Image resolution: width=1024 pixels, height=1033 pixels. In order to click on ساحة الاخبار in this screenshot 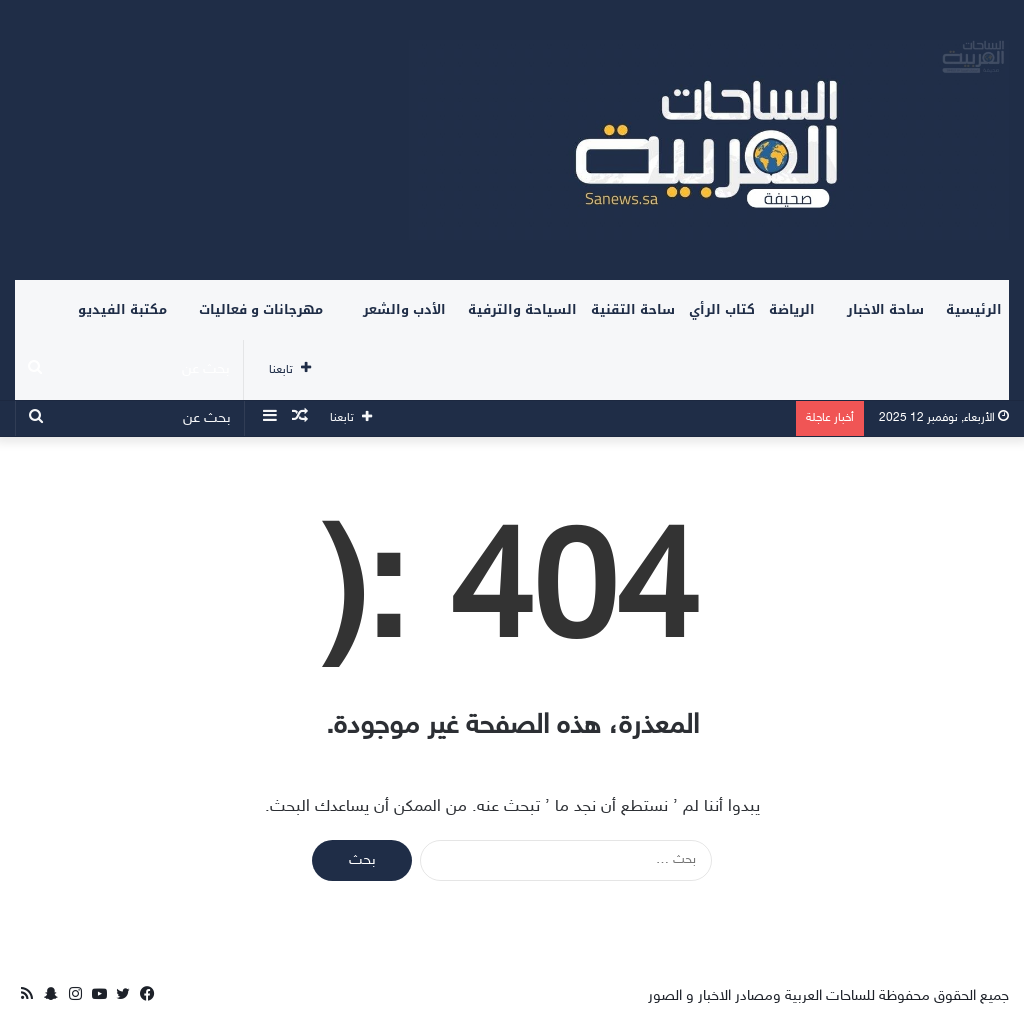, I will do `click(885, 309)`.